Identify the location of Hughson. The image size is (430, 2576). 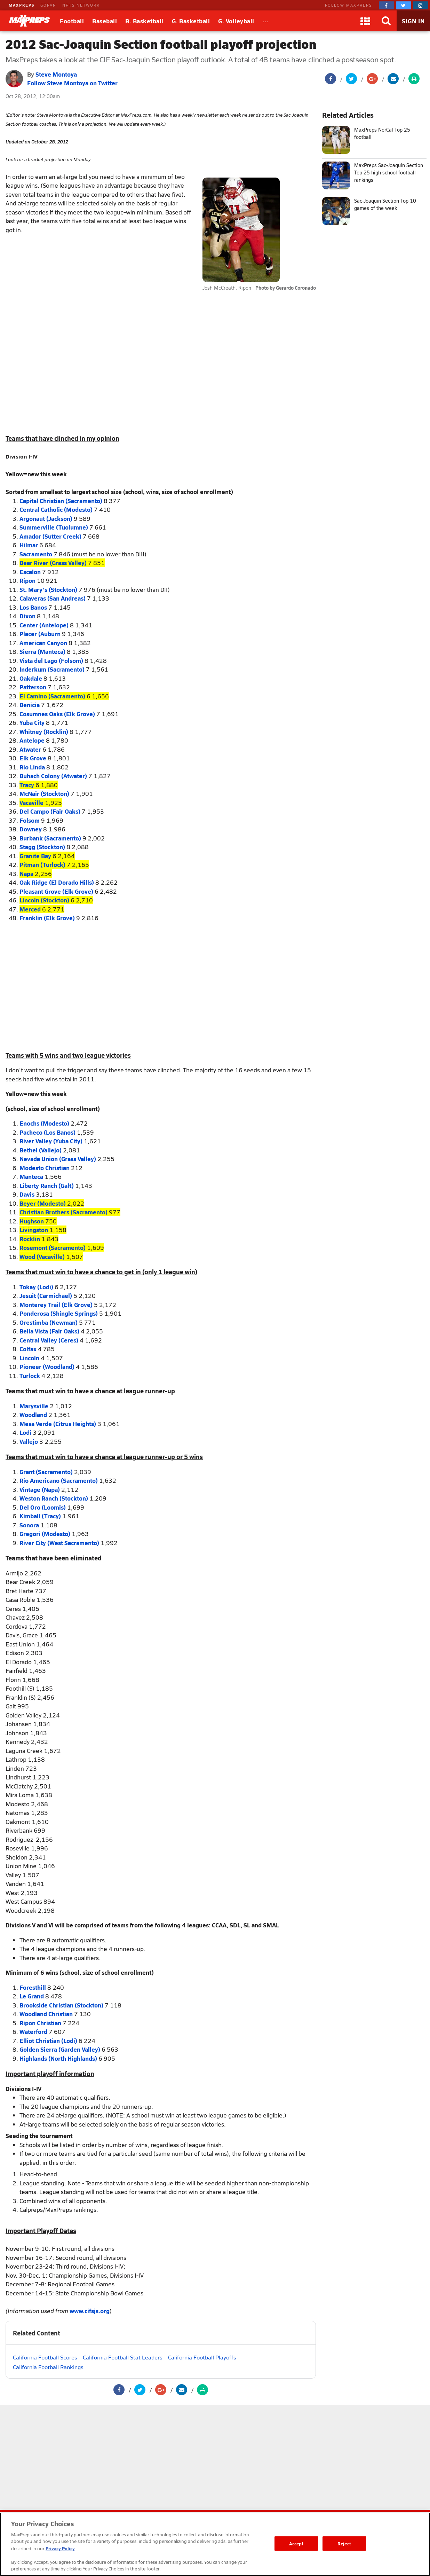
(31, 1221).